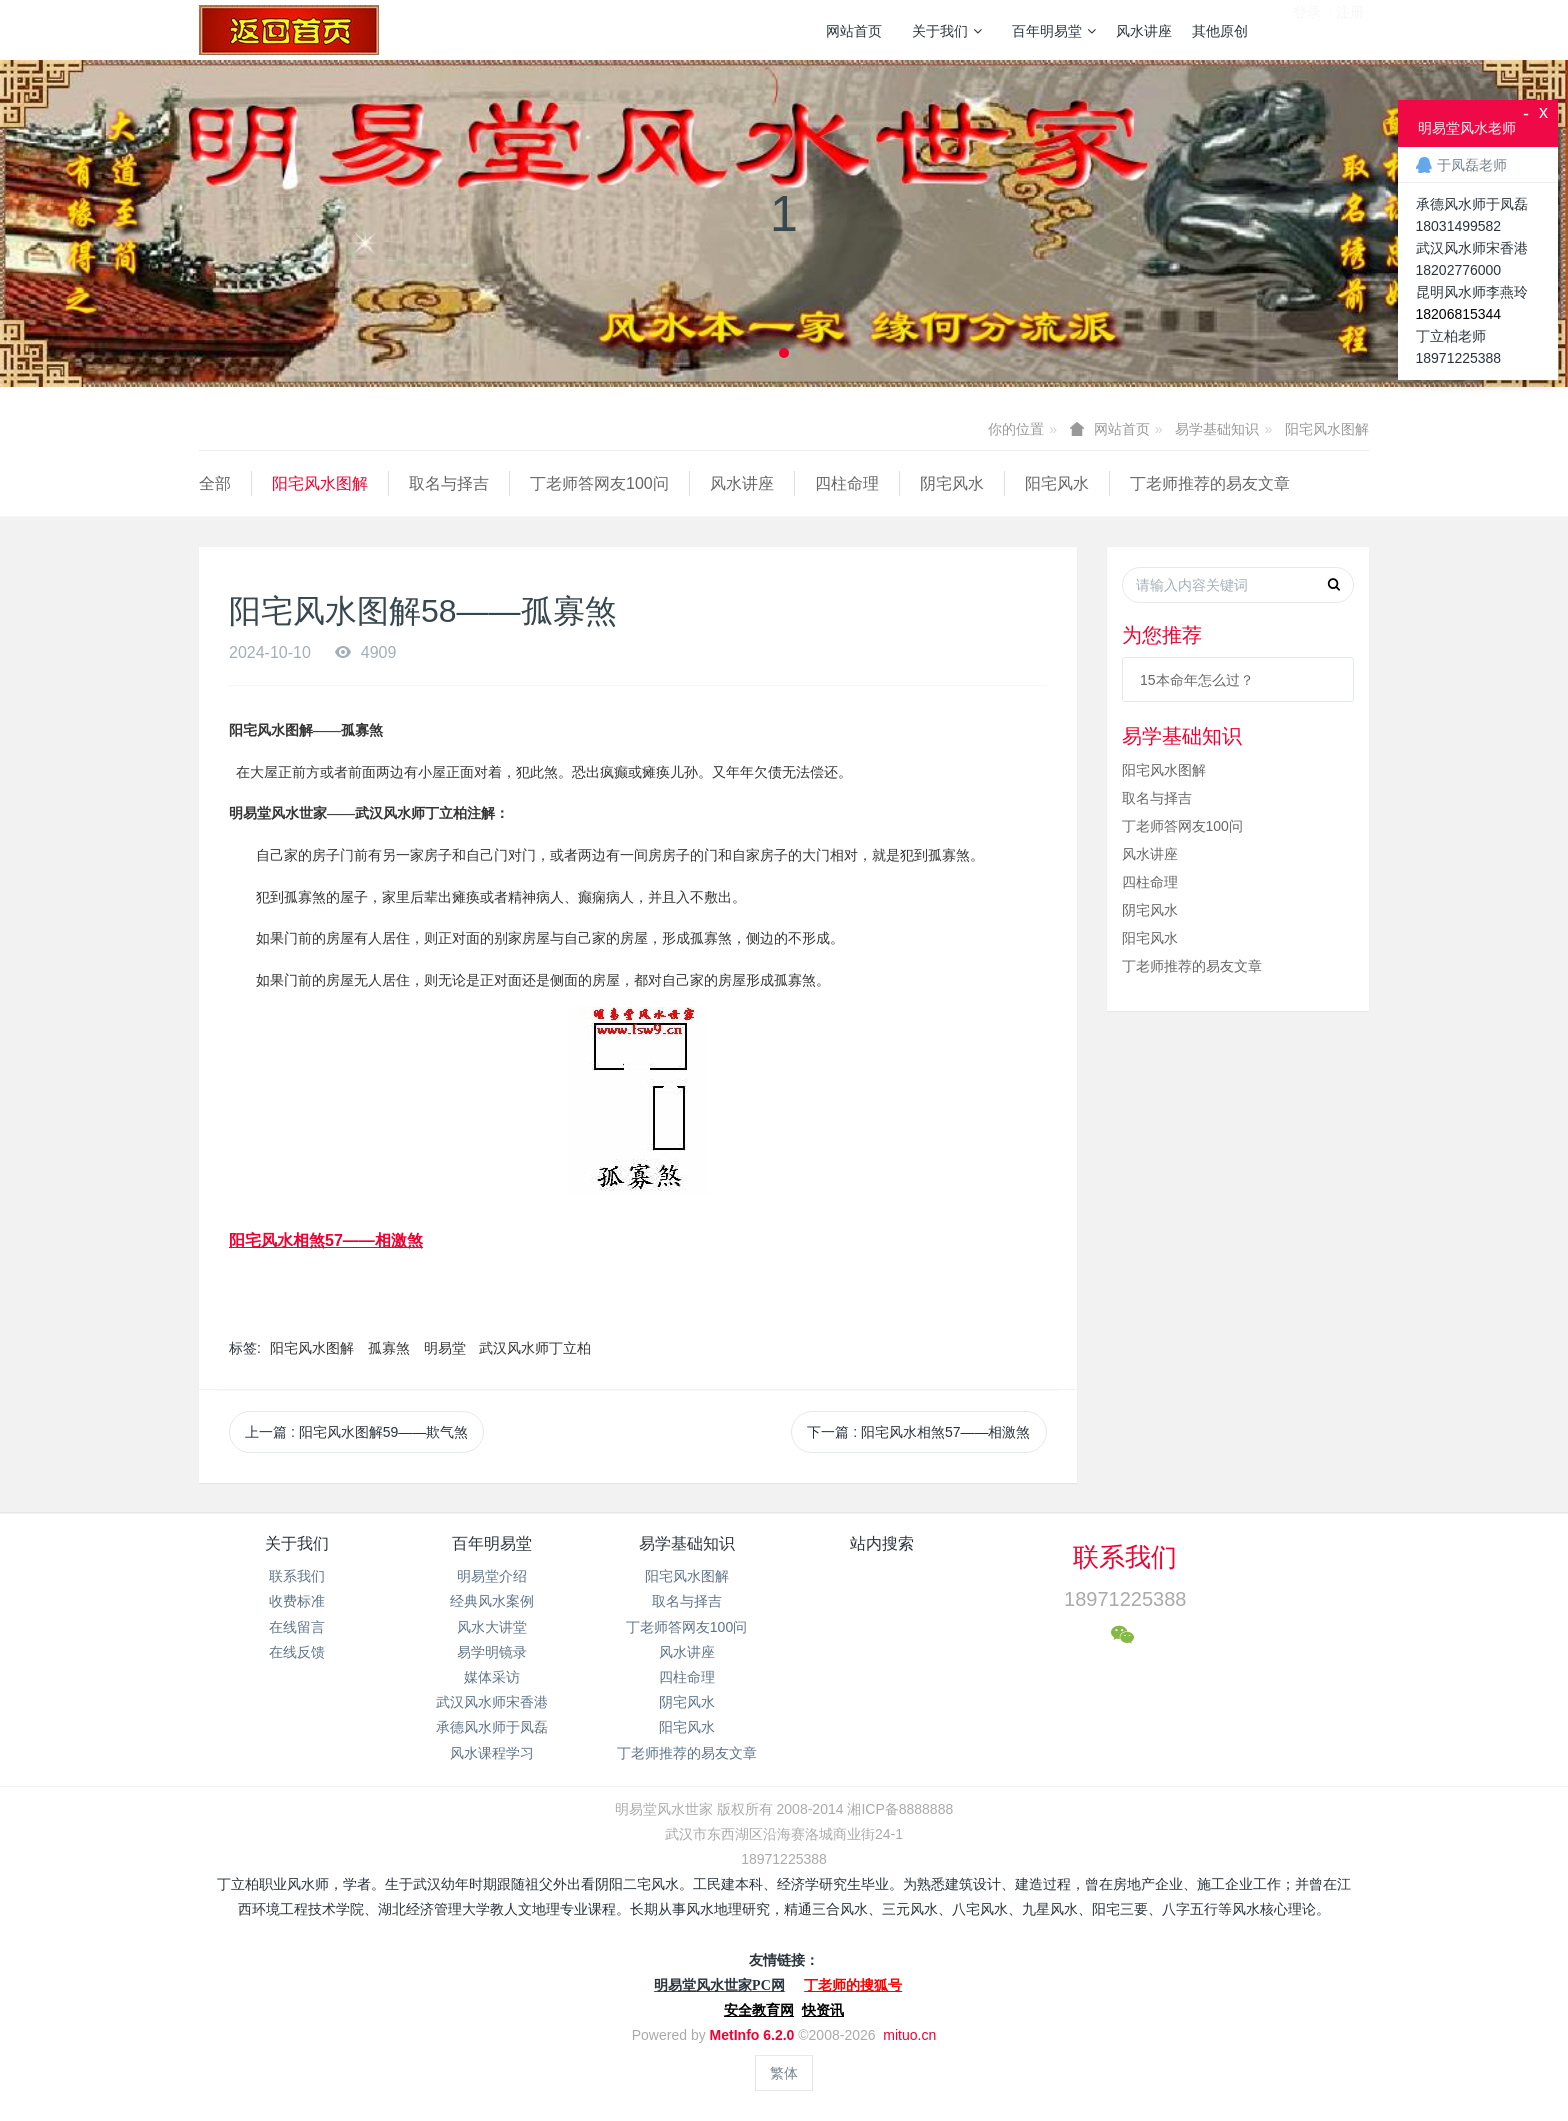 The image size is (1568, 2121). I want to click on 风水大讲堂, so click(492, 1627).